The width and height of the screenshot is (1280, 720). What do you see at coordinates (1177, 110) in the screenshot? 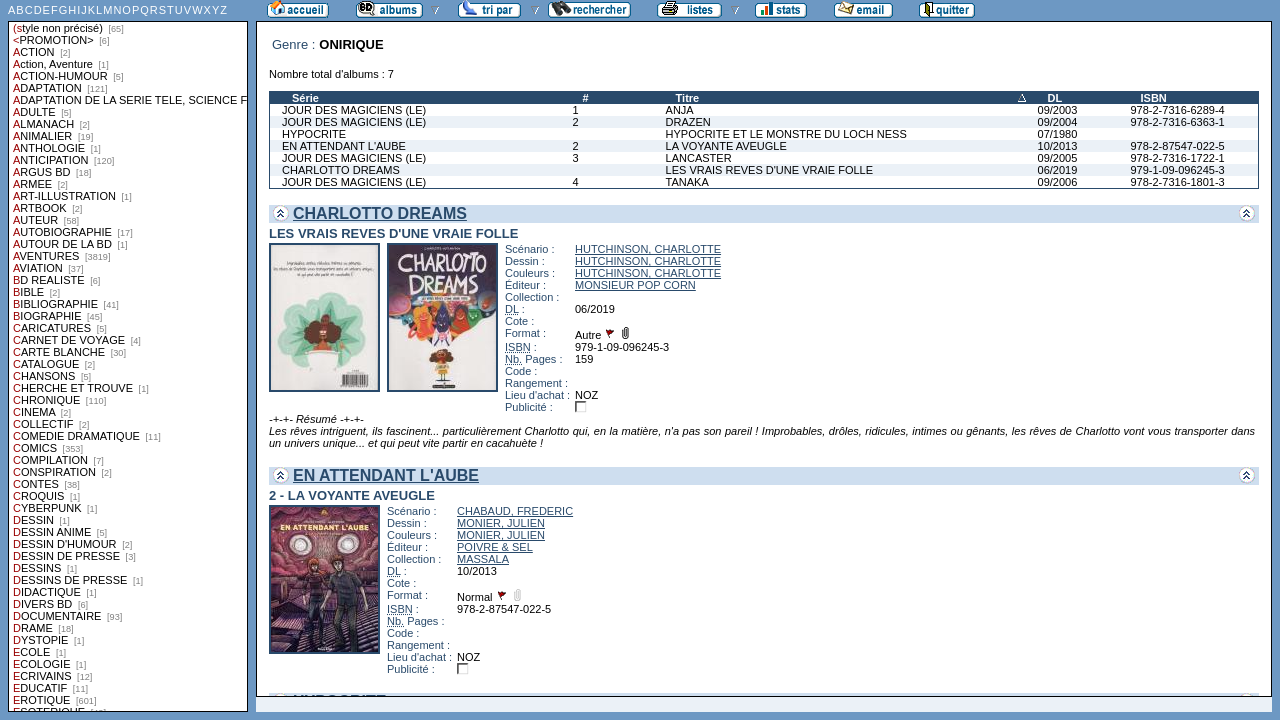
I see `978-2-7316-6289-4` at bounding box center [1177, 110].